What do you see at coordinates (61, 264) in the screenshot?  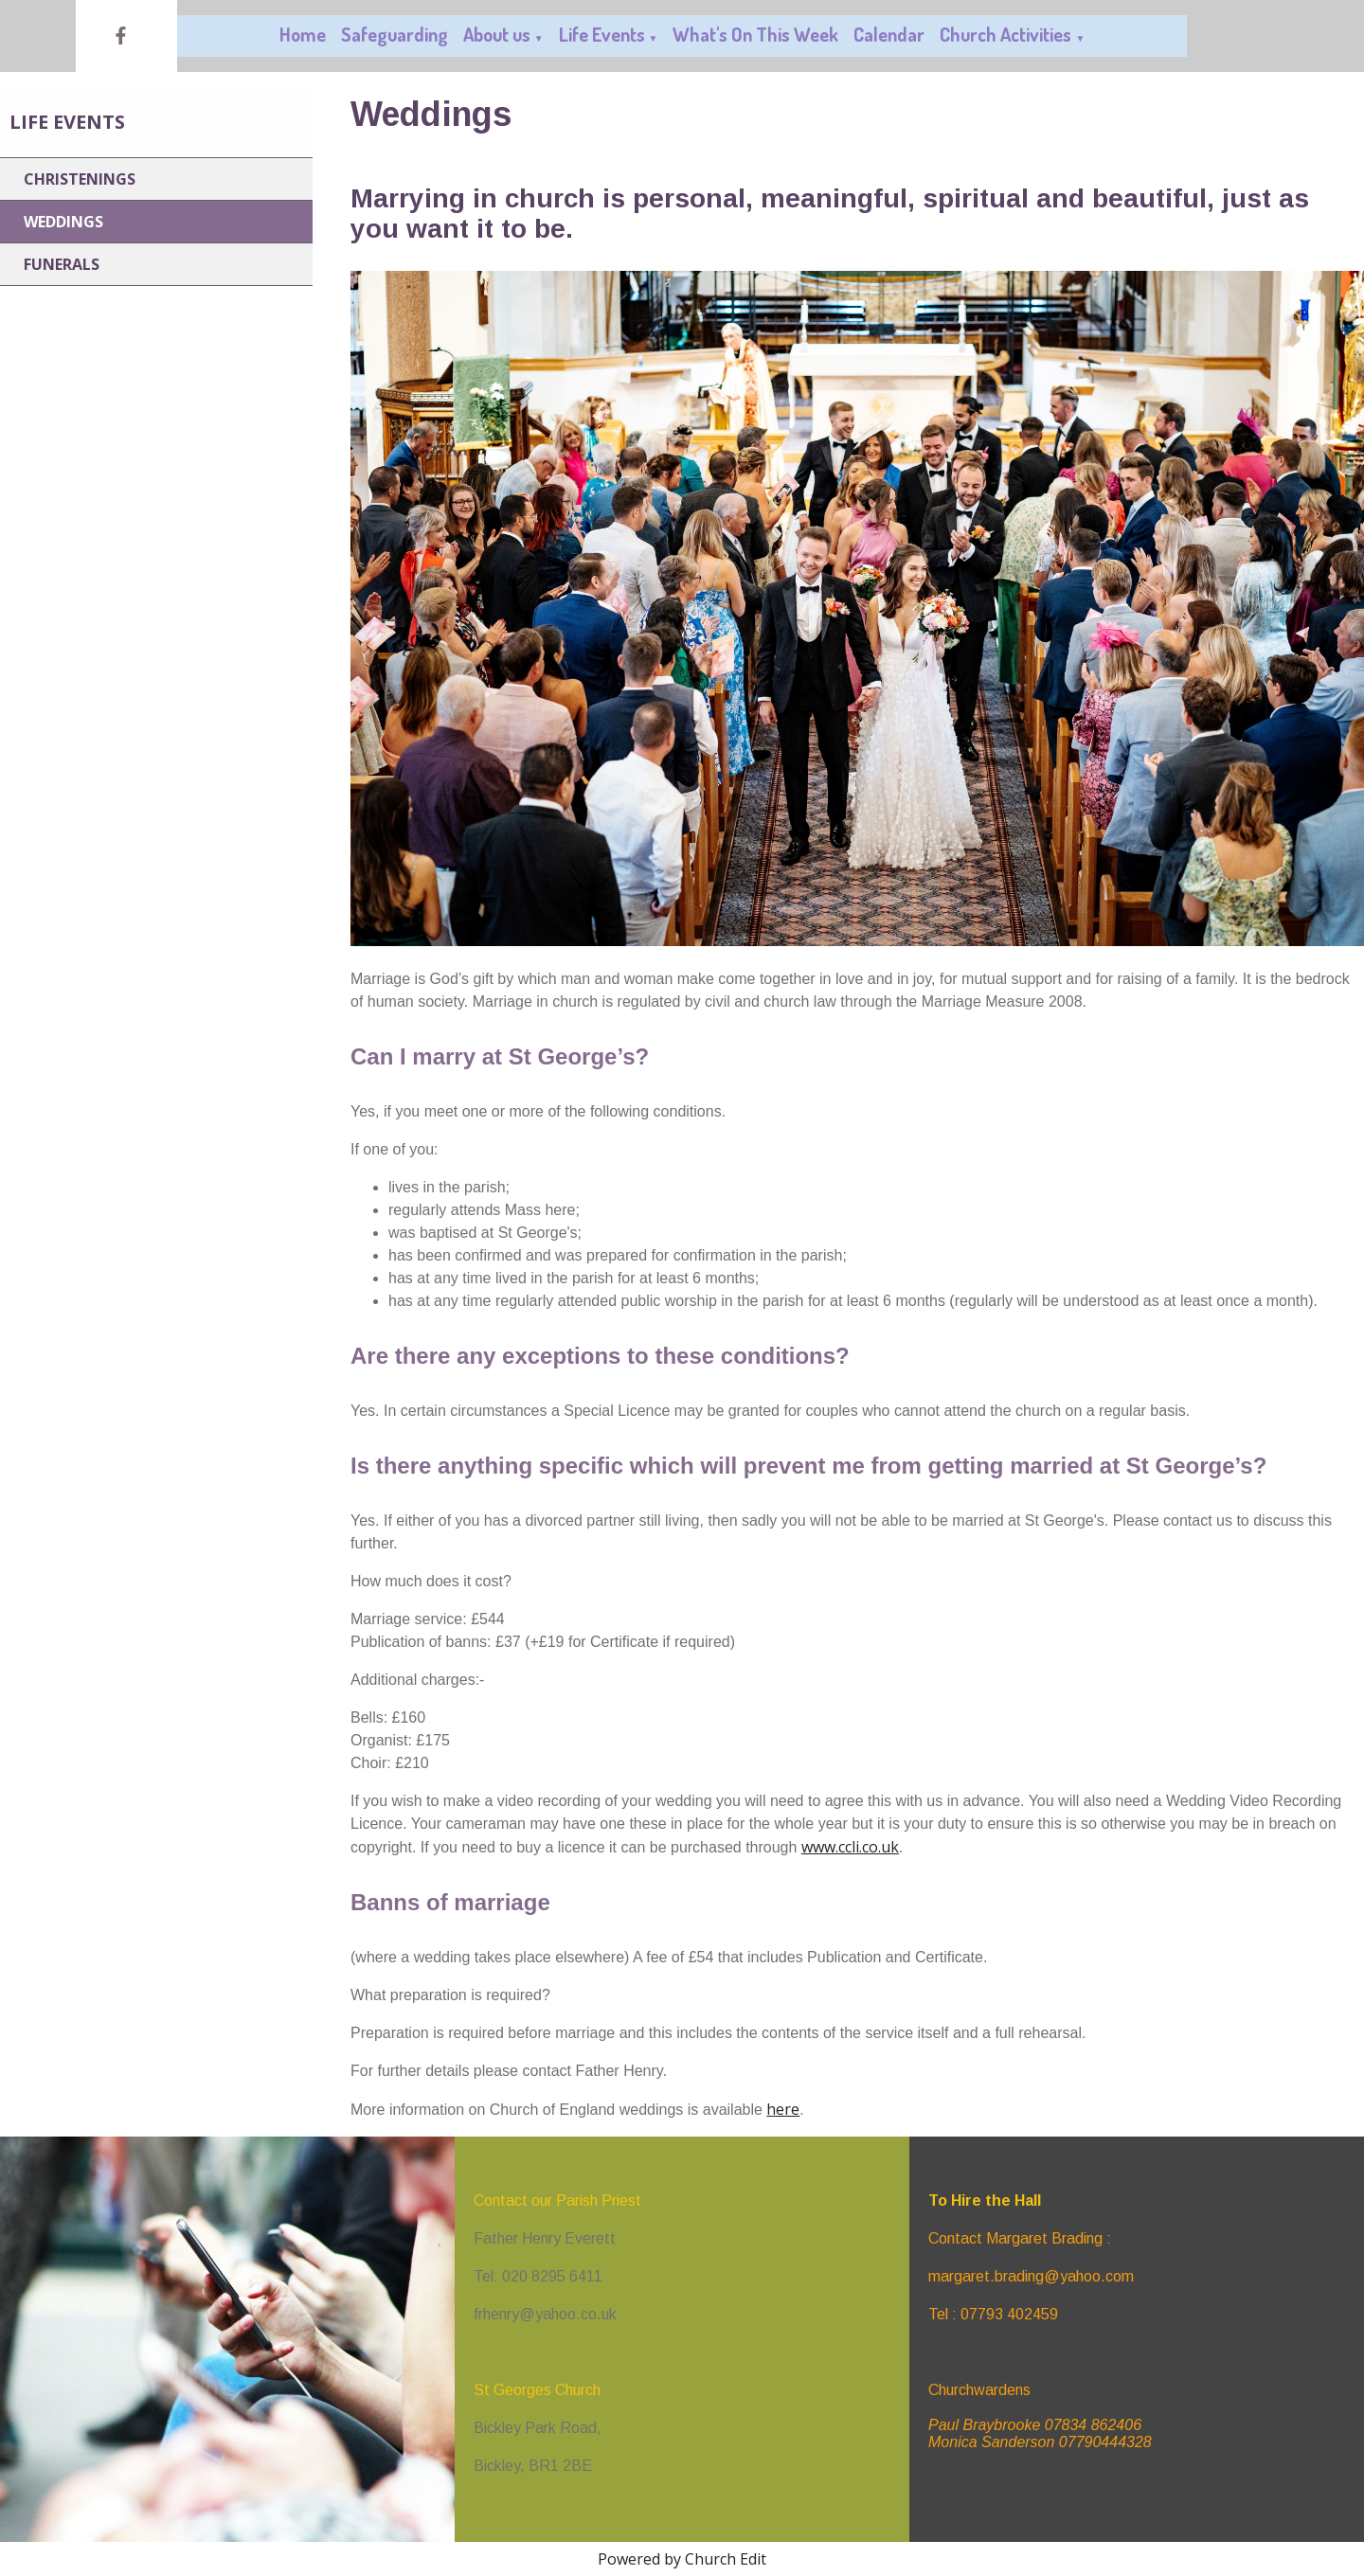 I see `Funerals` at bounding box center [61, 264].